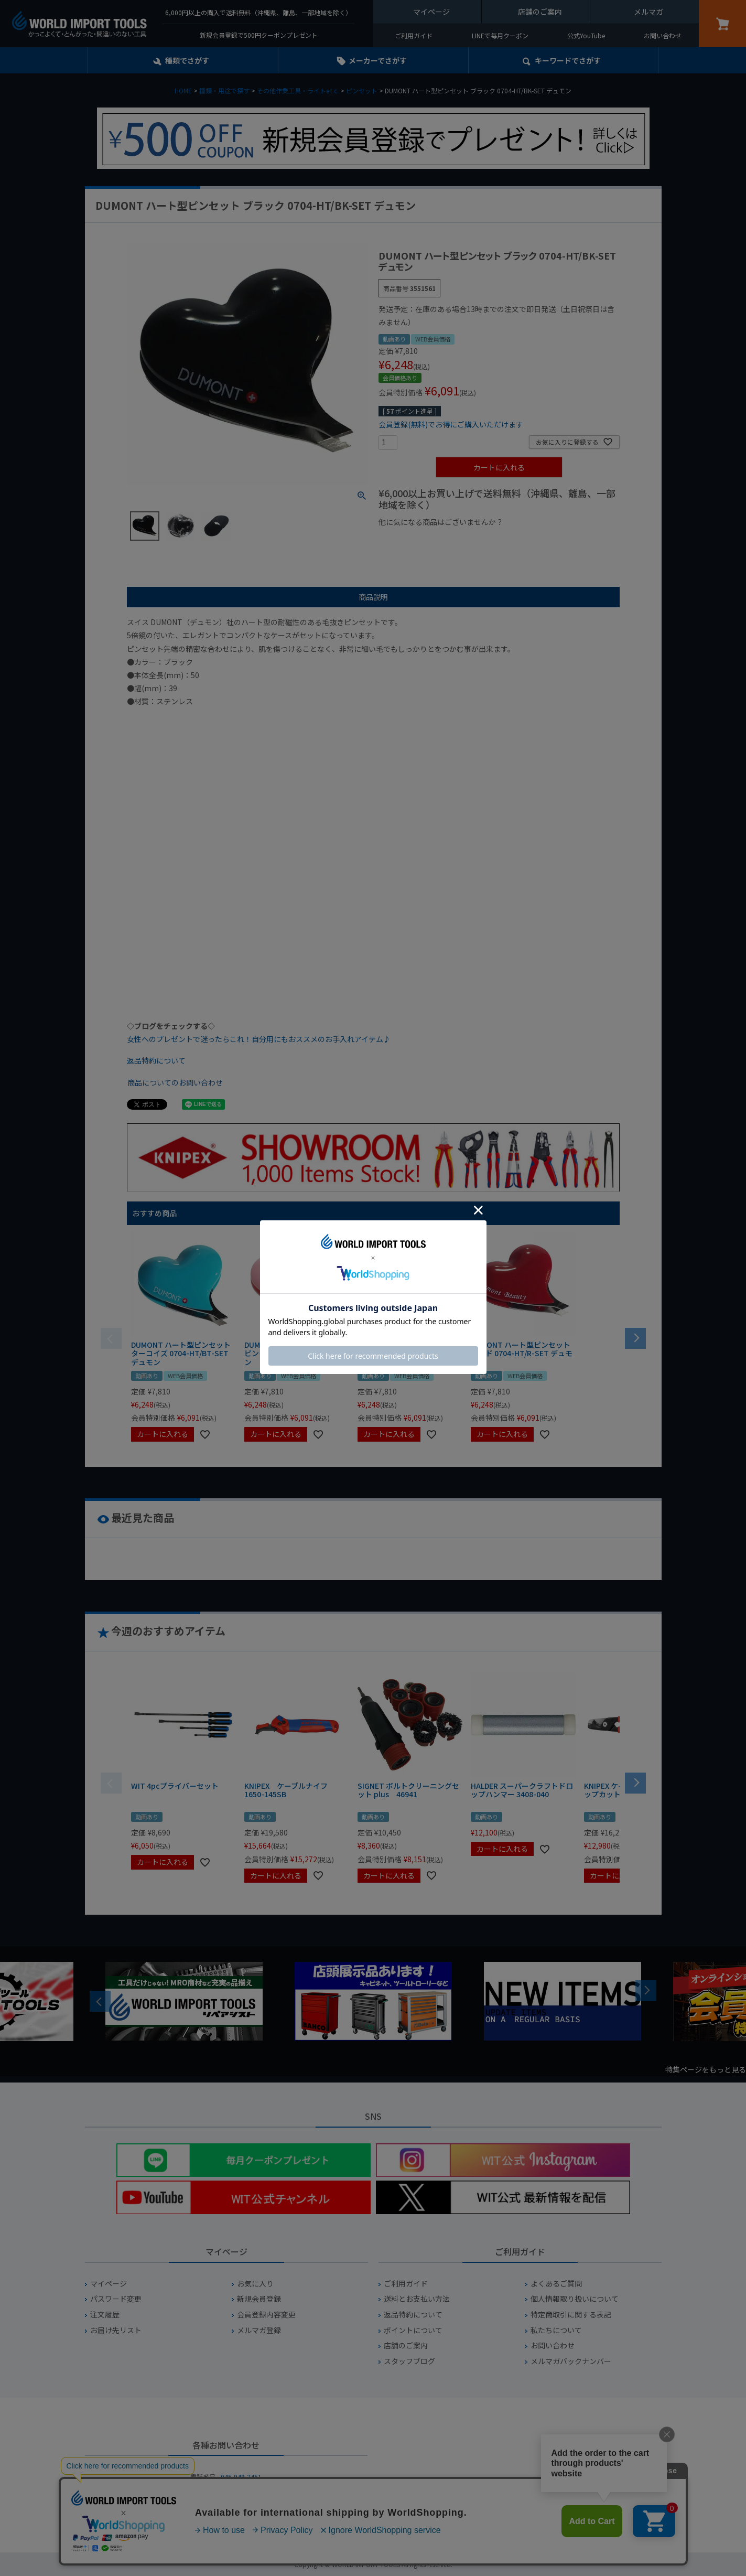  I want to click on 会員登録内容変更, so click(266, 2315).